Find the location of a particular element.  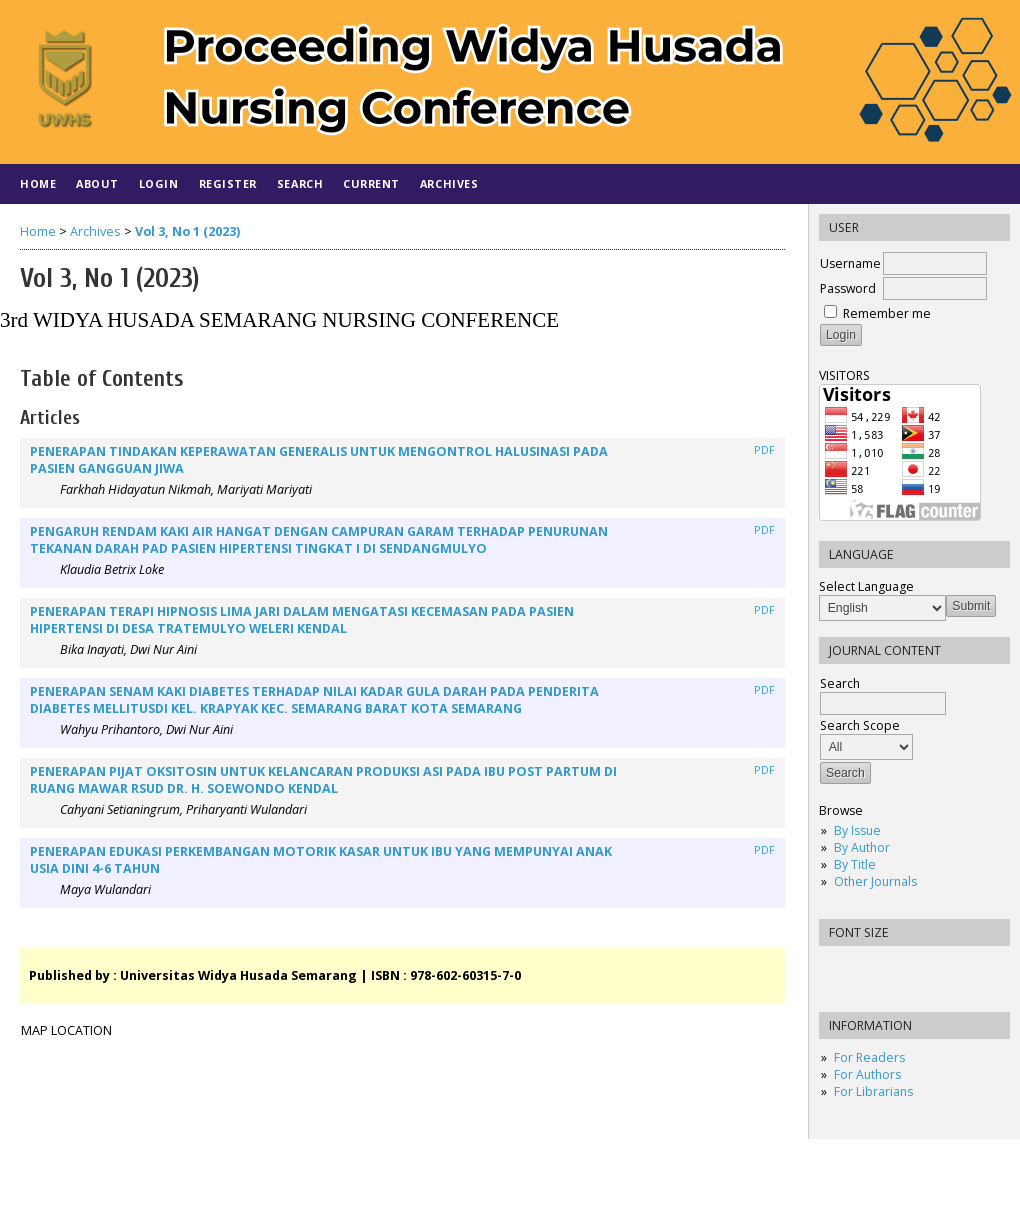

About is located at coordinates (97, 183).